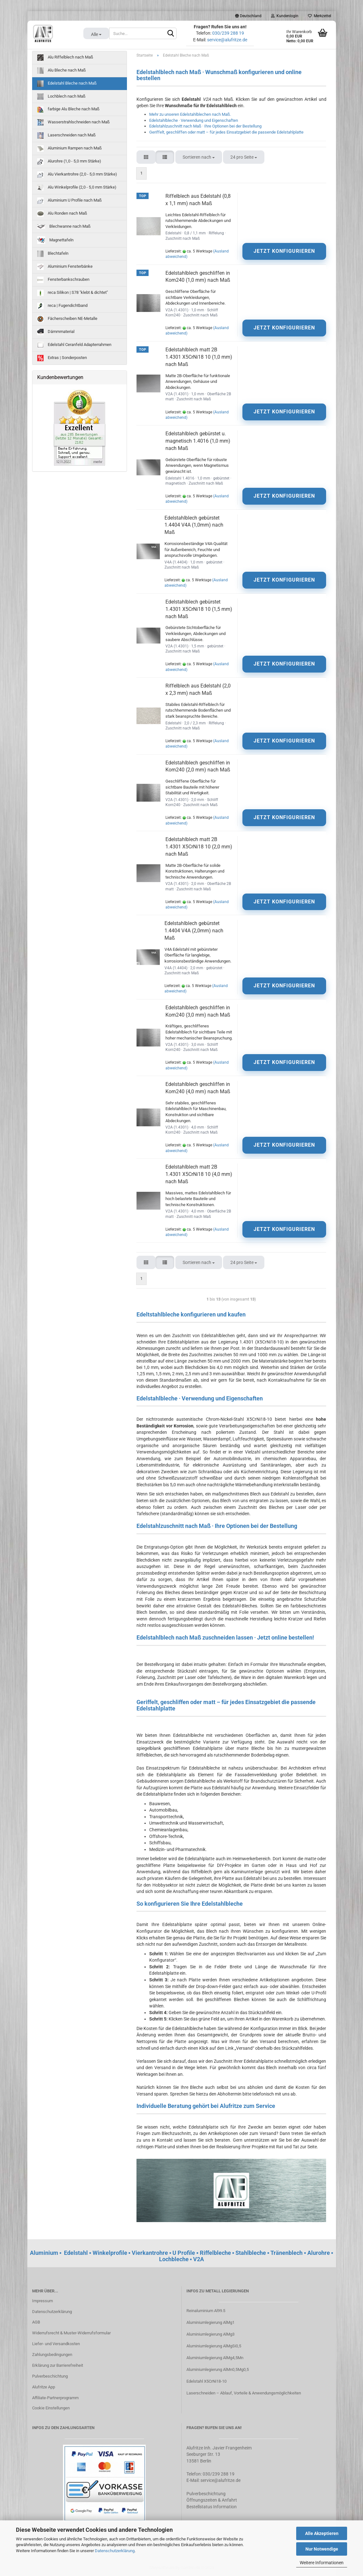  What do you see at coordinates (62, 214) in the screenshot?
I see `Alu Ronden nach Maß` at bounding box center [62, 214].